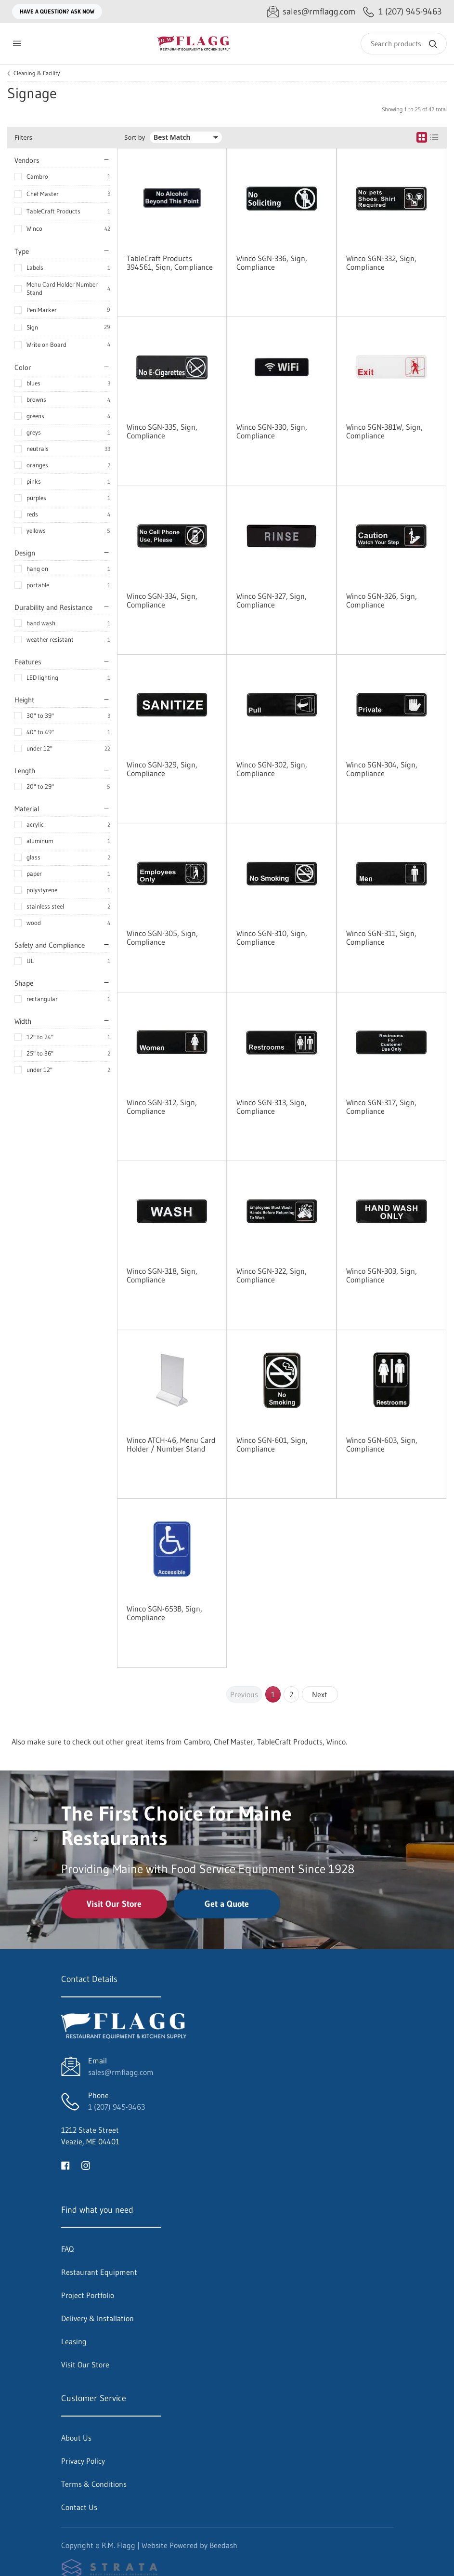 The image size is (454, 2576). I want to click on Have a question? Ask Now, so click(57, 11).